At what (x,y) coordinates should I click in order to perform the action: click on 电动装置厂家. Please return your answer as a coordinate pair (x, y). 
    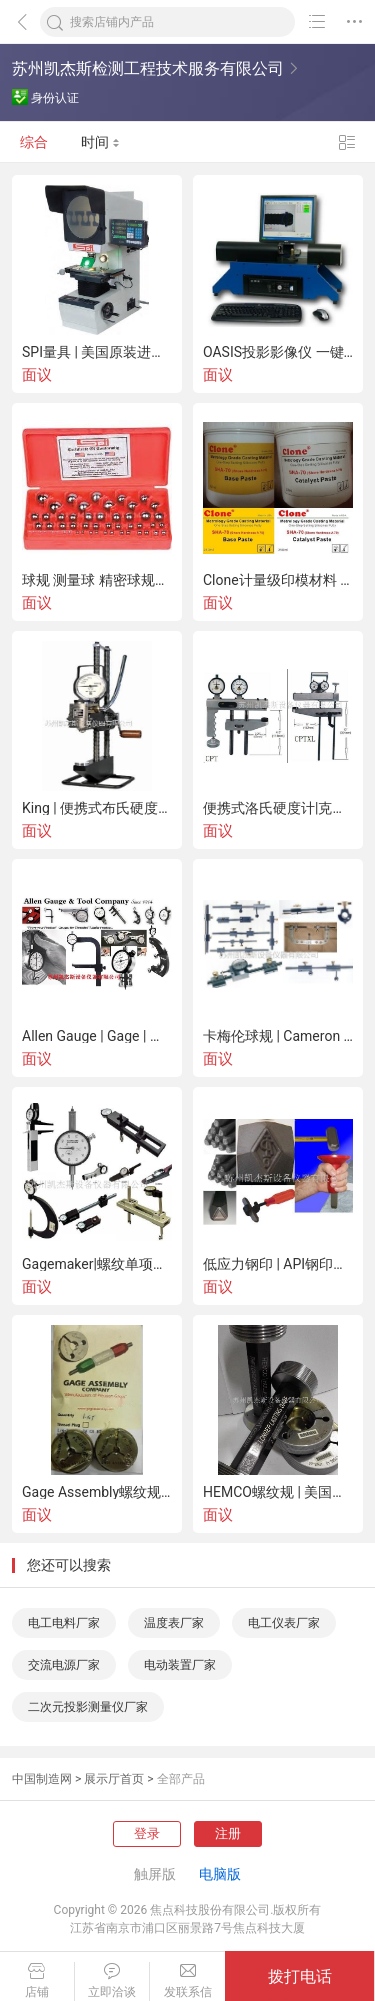
    Looking at the image, I should click on (180, 1665).